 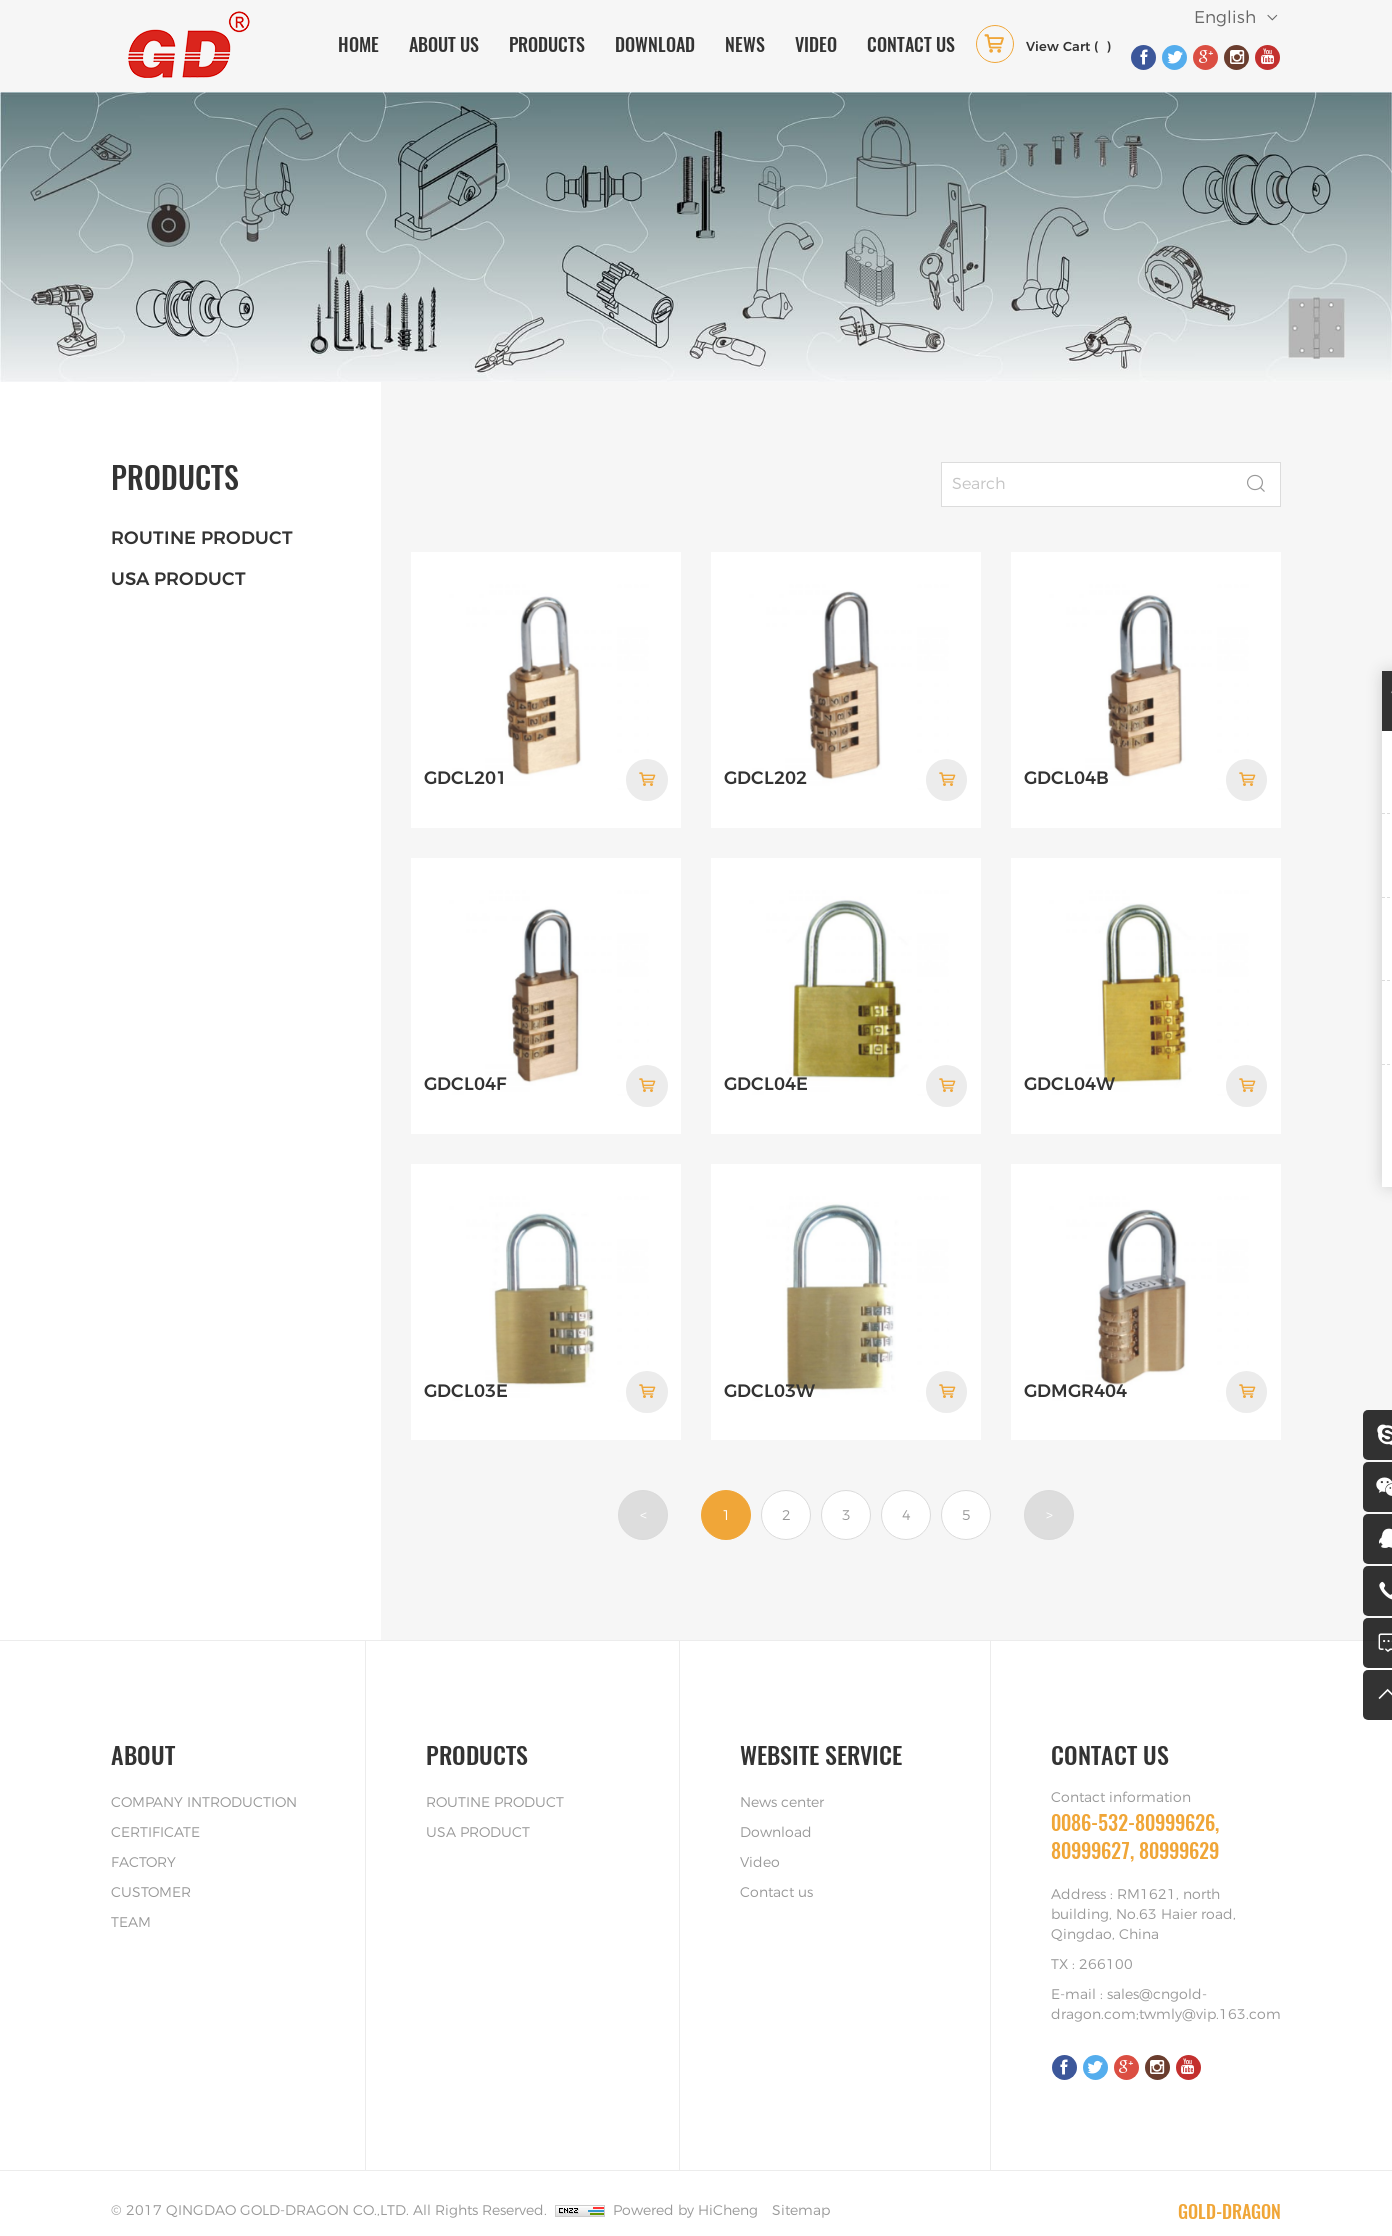 What do you see at coordinates (178, 580) in the screenshot?
I see `USA PRODUCT` at bounding box center [178, 580].